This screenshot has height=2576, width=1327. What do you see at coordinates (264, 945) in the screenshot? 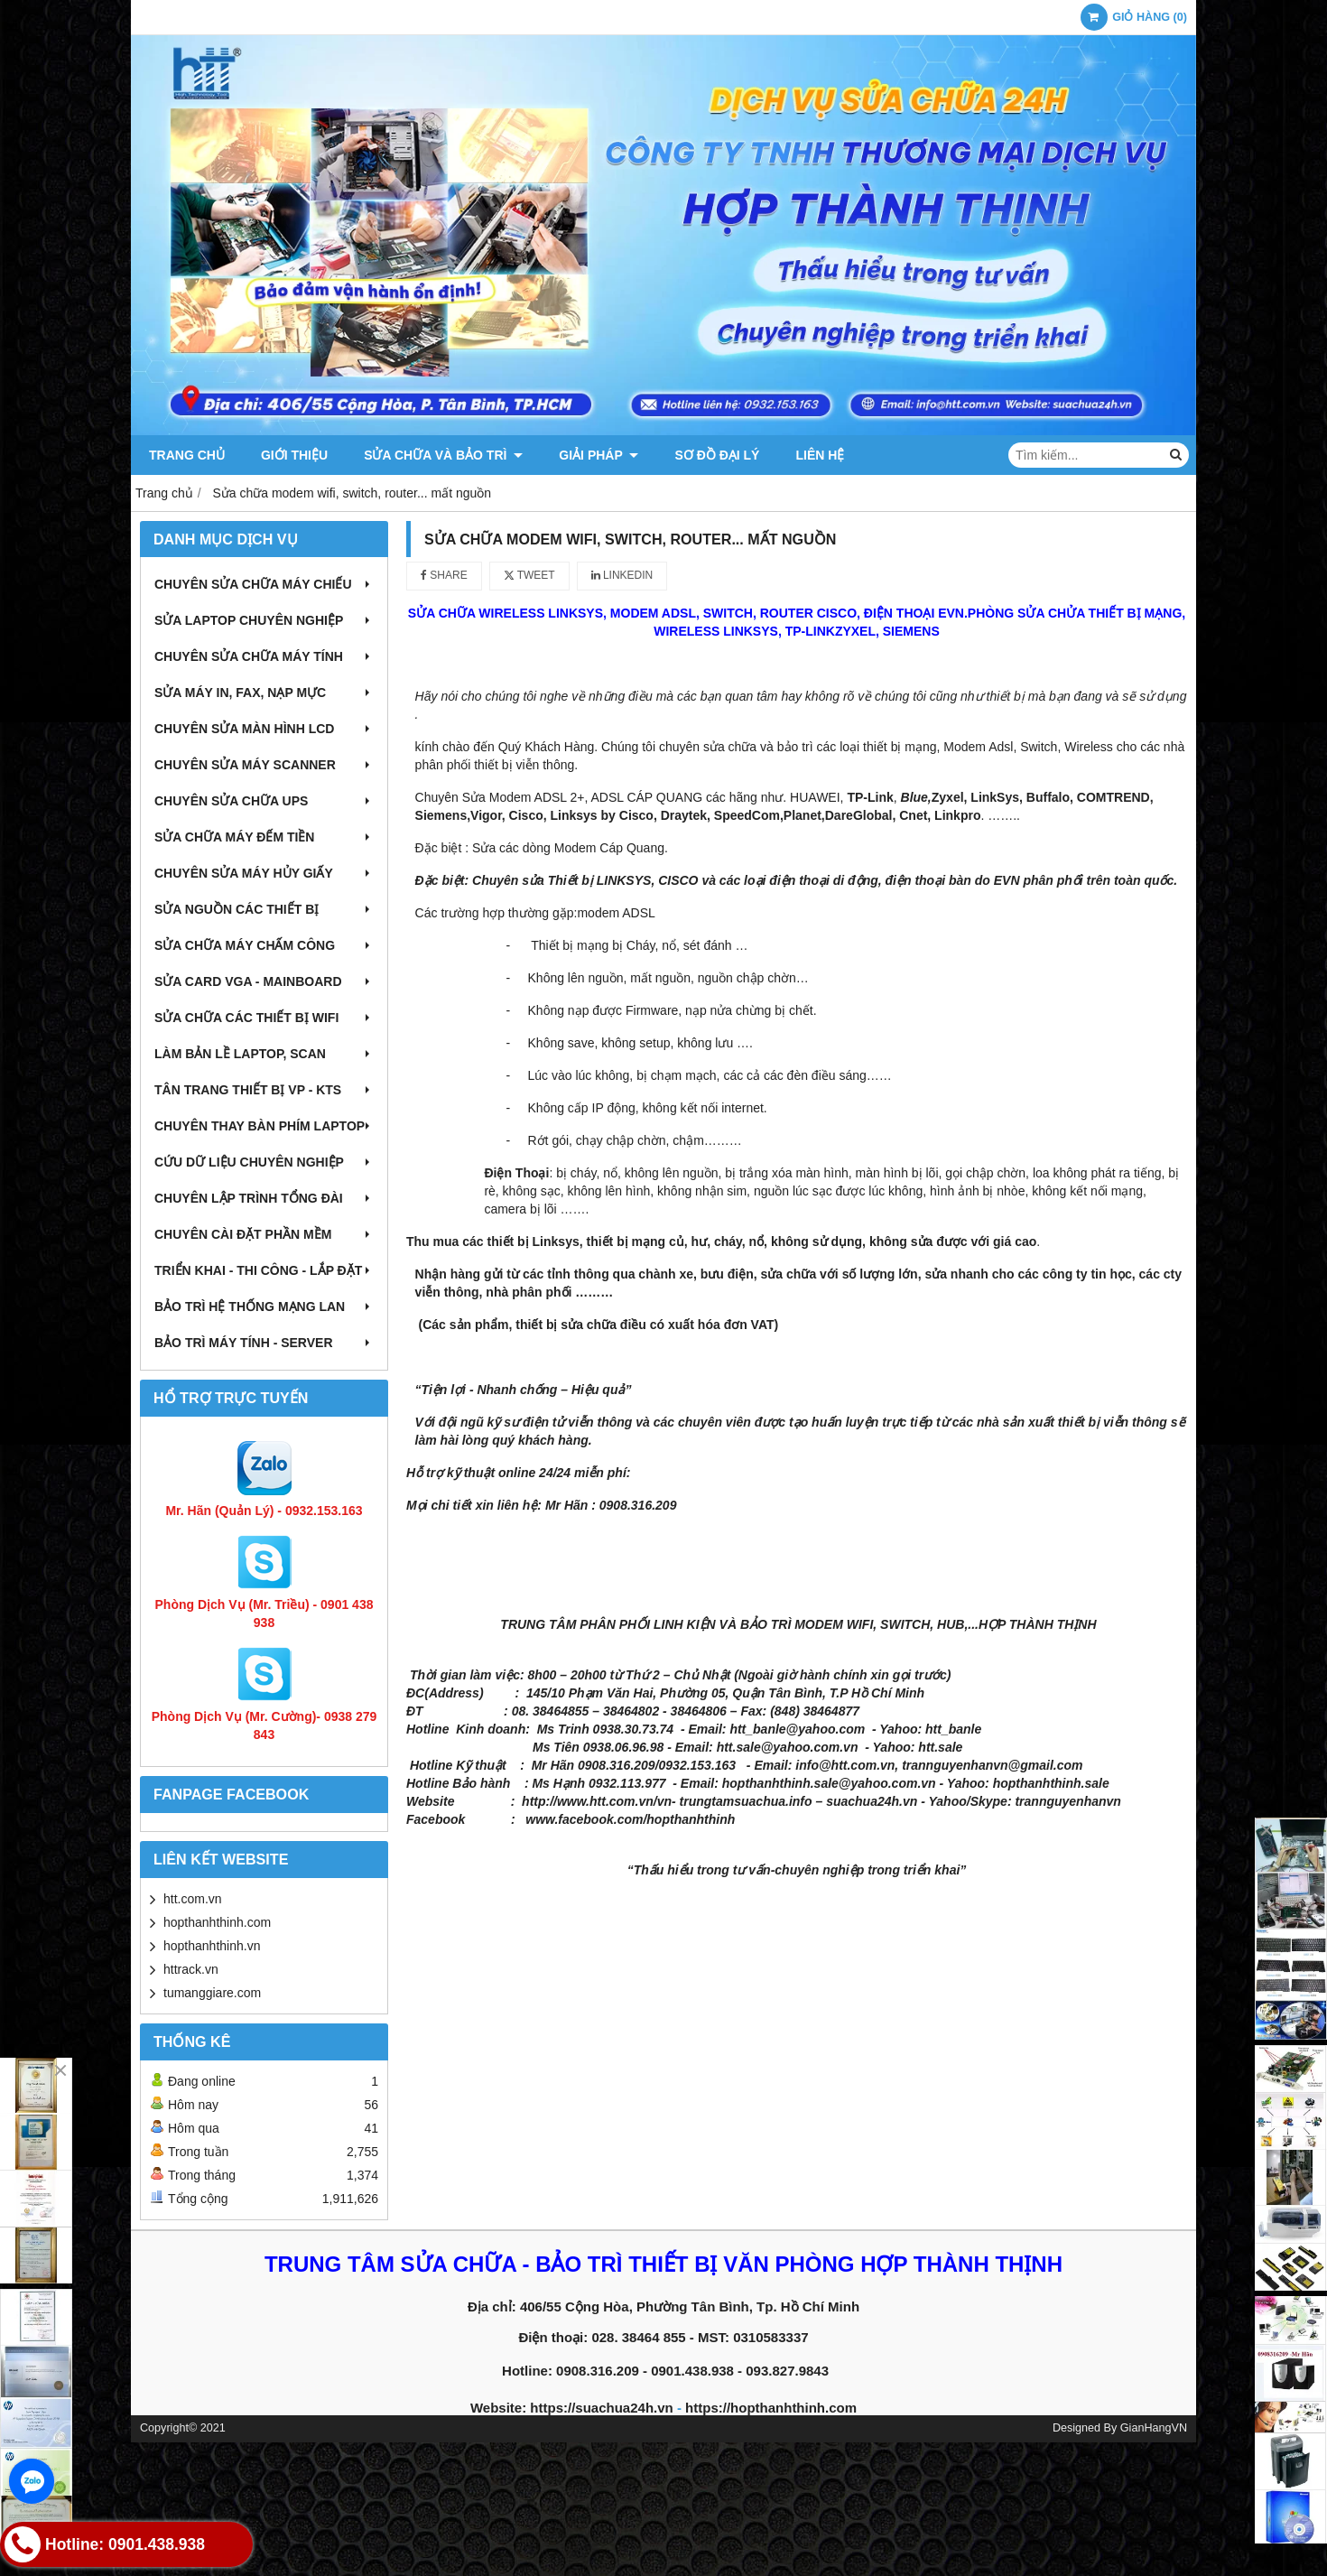
I see `Sửa chữa máy chấm công` at bounding box center [264, 945].